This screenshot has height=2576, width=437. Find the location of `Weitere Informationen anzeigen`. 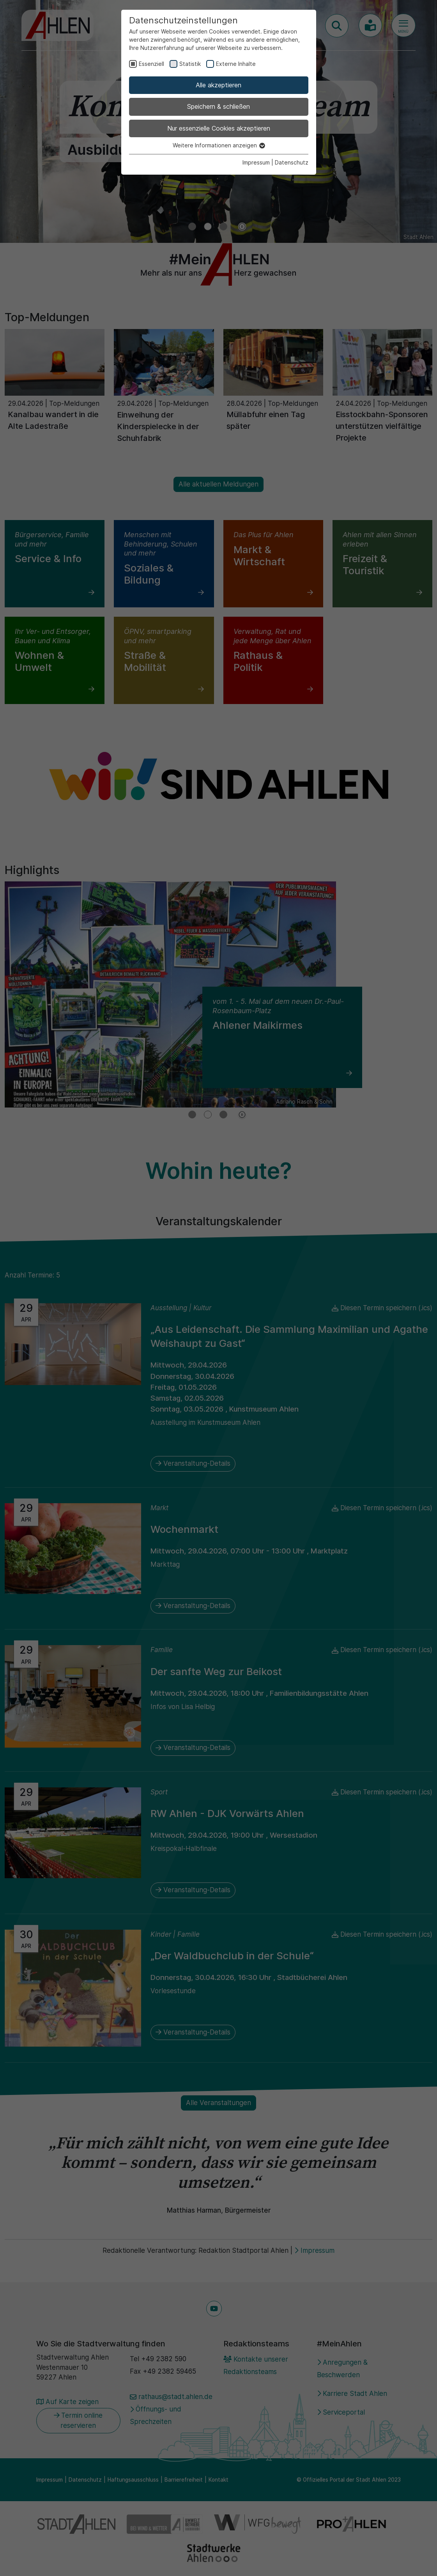

Weitere Informationen anzeigen is located at coordinates (218, 145).